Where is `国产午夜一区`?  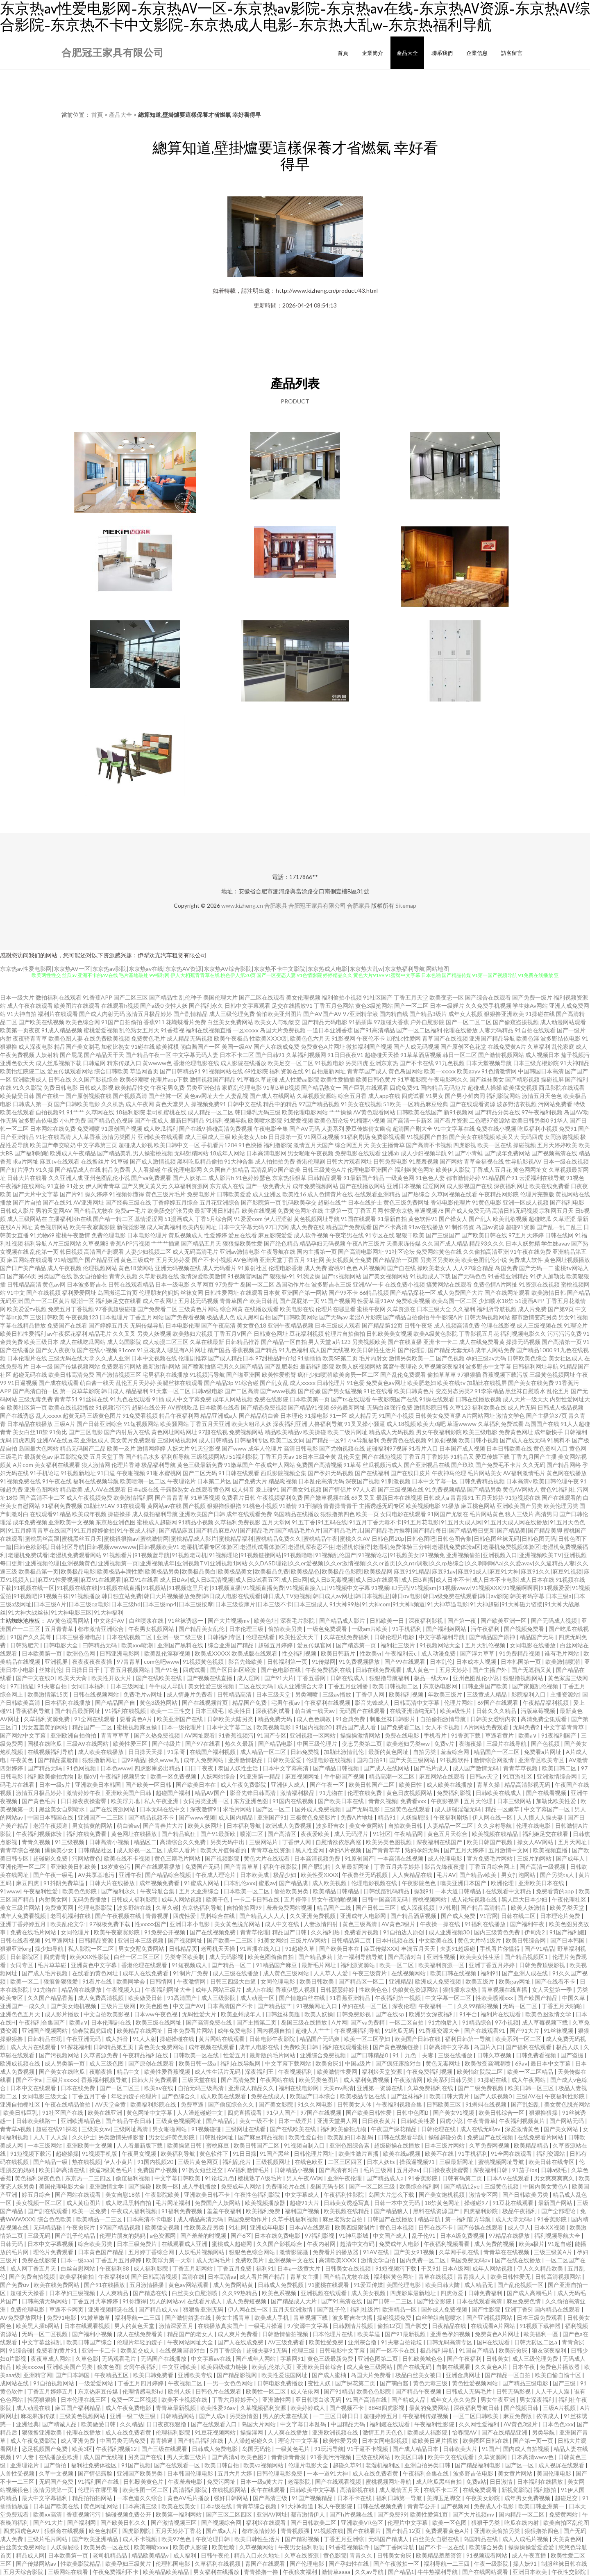
国产午夜一区 is located at coordinates (327, 1784).